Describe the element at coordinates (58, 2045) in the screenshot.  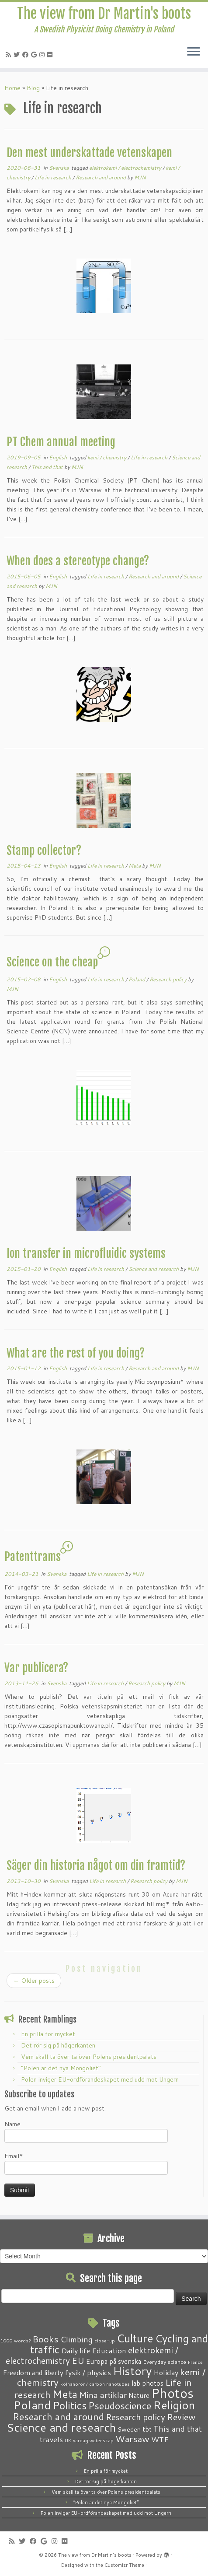
I see `Det rör sig på högerkanten` at that location.